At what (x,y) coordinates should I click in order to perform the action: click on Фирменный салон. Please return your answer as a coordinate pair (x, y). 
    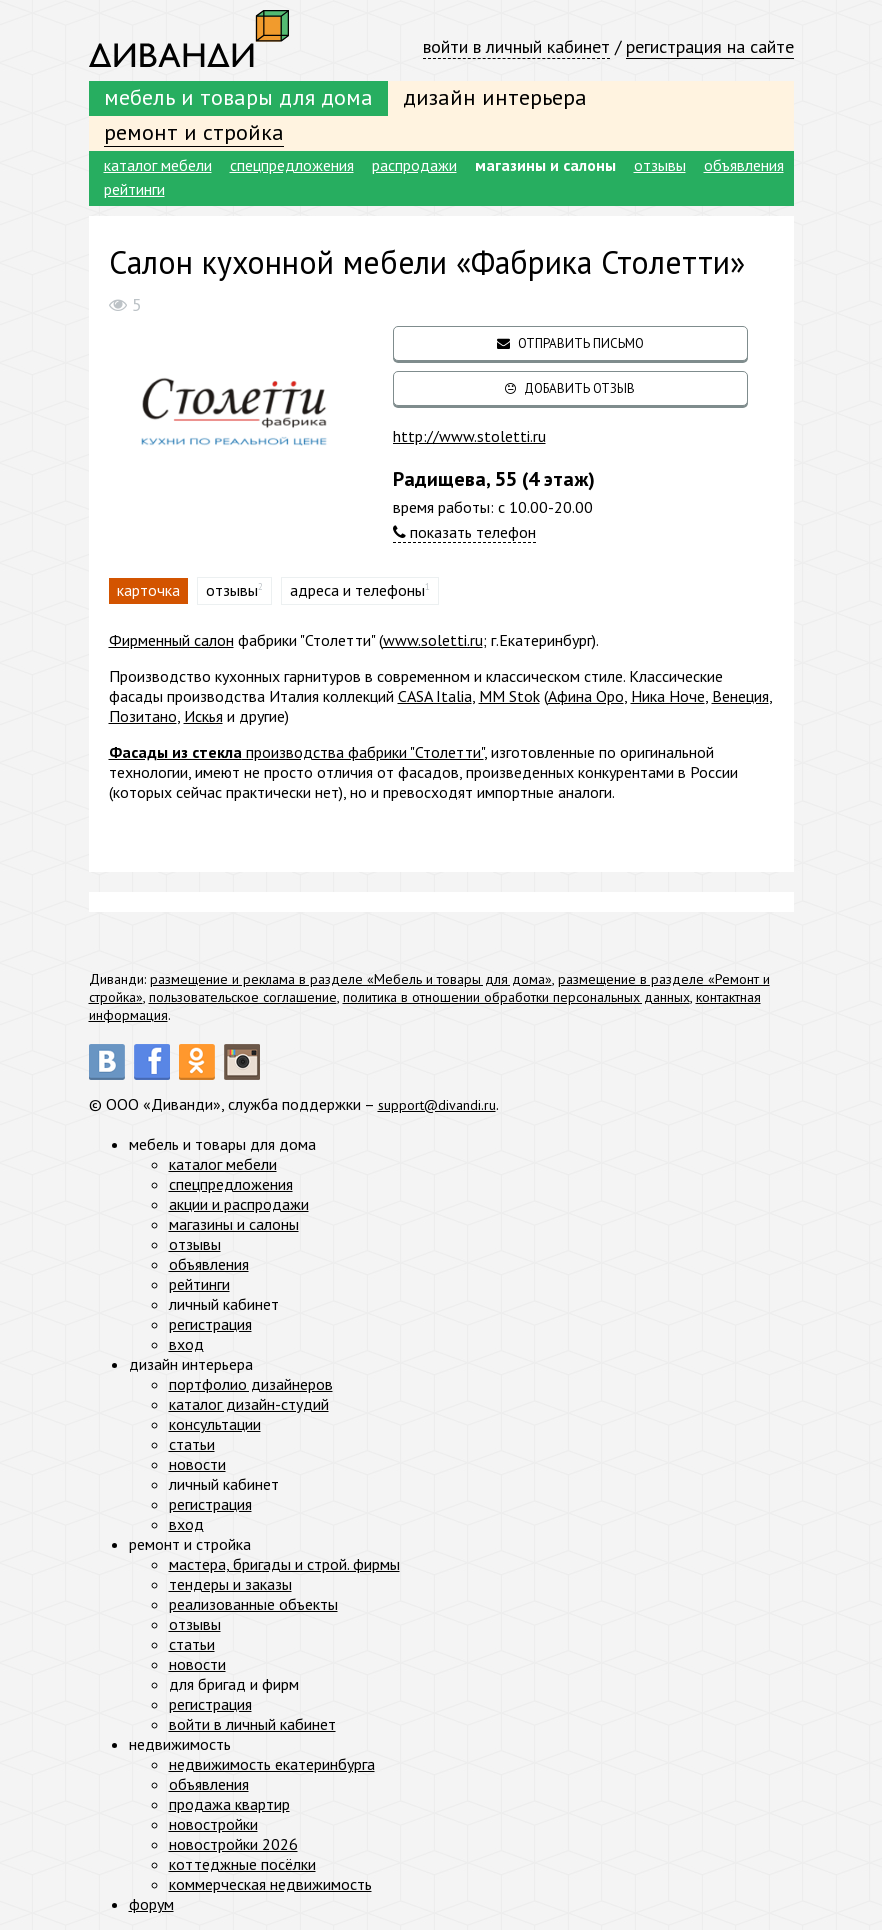
    Looking at the image, I should click on (171, 640).